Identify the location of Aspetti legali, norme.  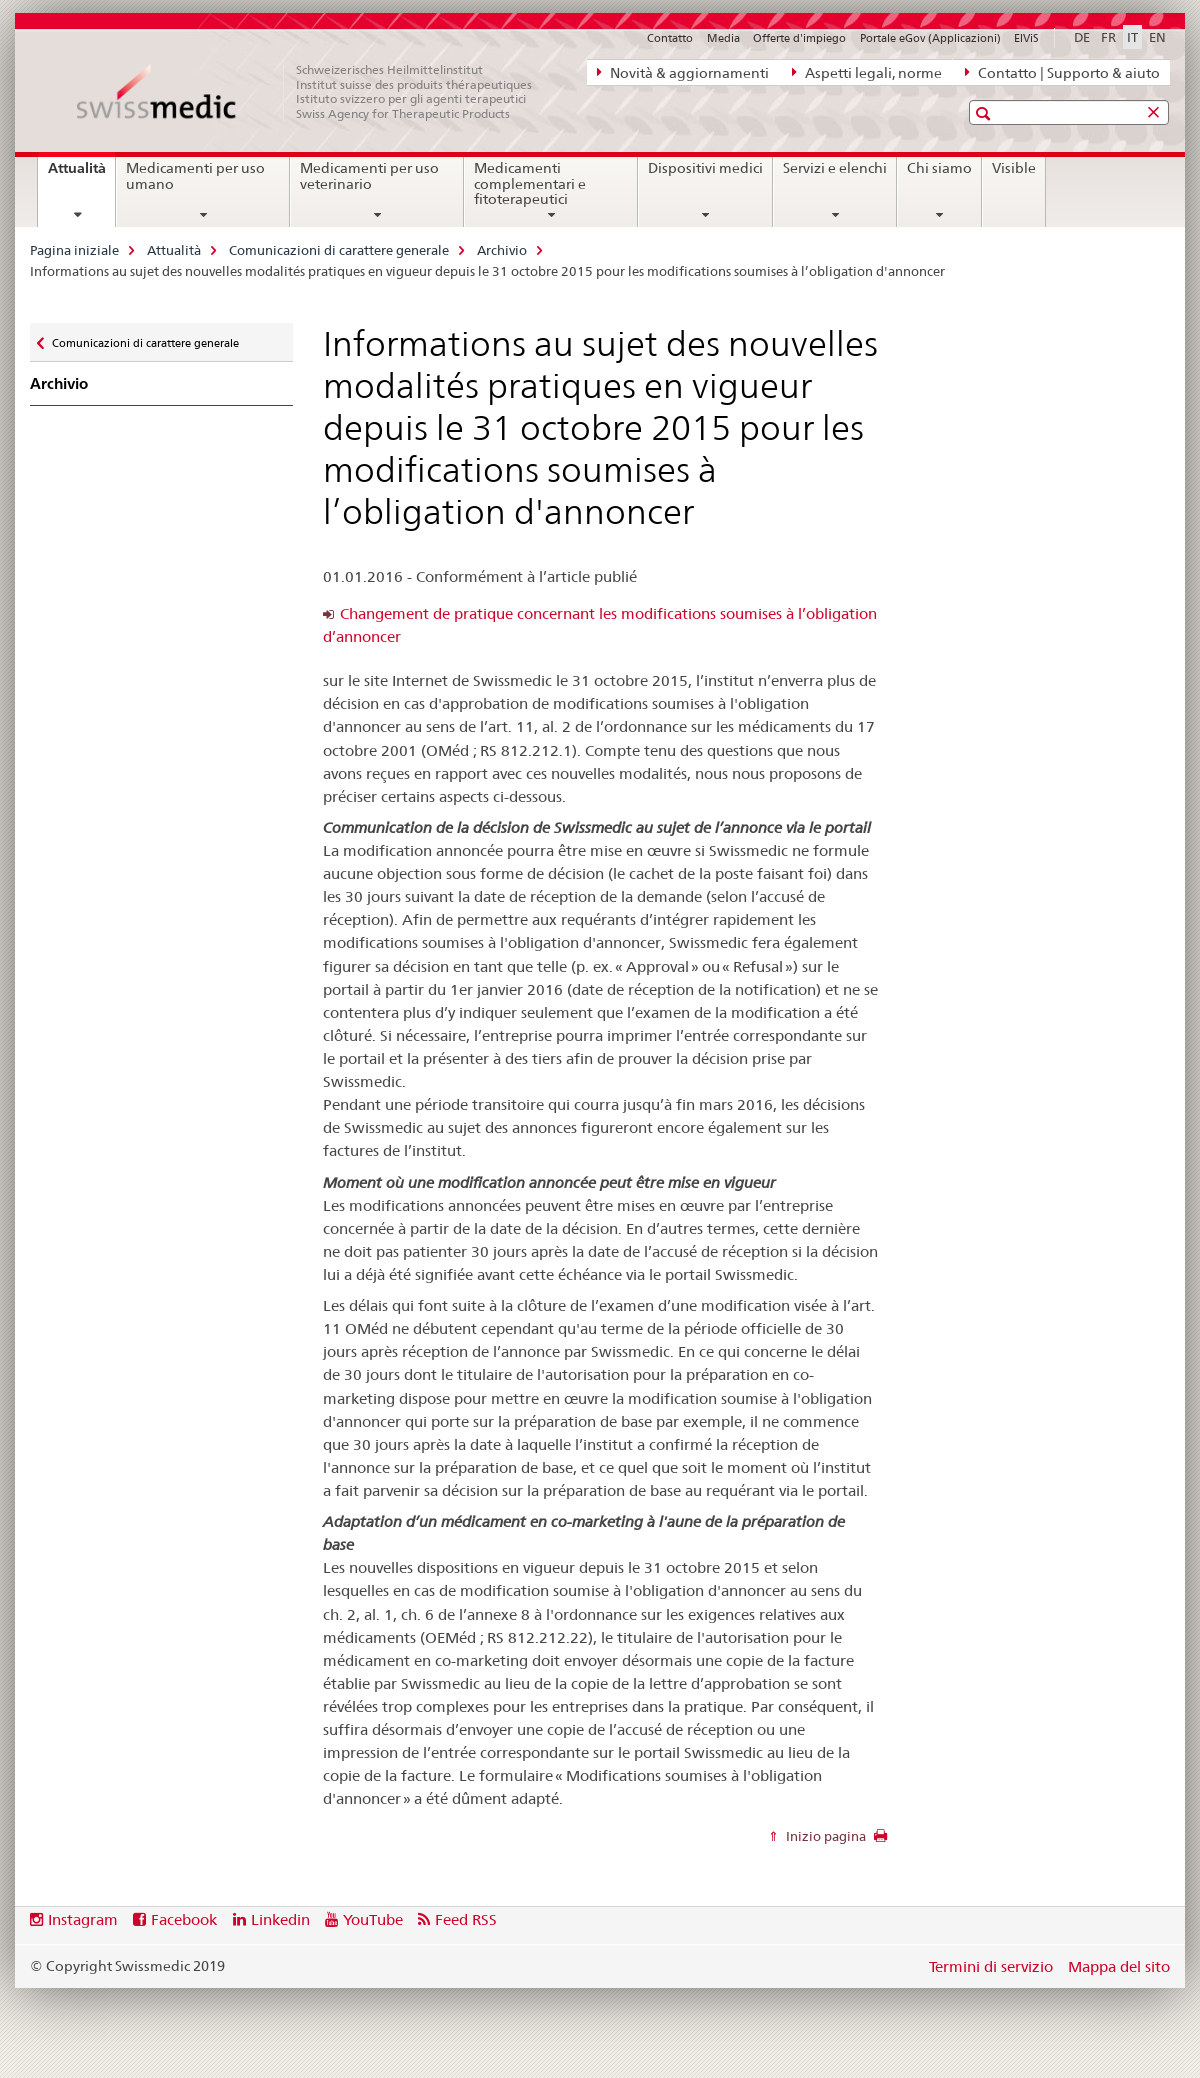
(867, 72).